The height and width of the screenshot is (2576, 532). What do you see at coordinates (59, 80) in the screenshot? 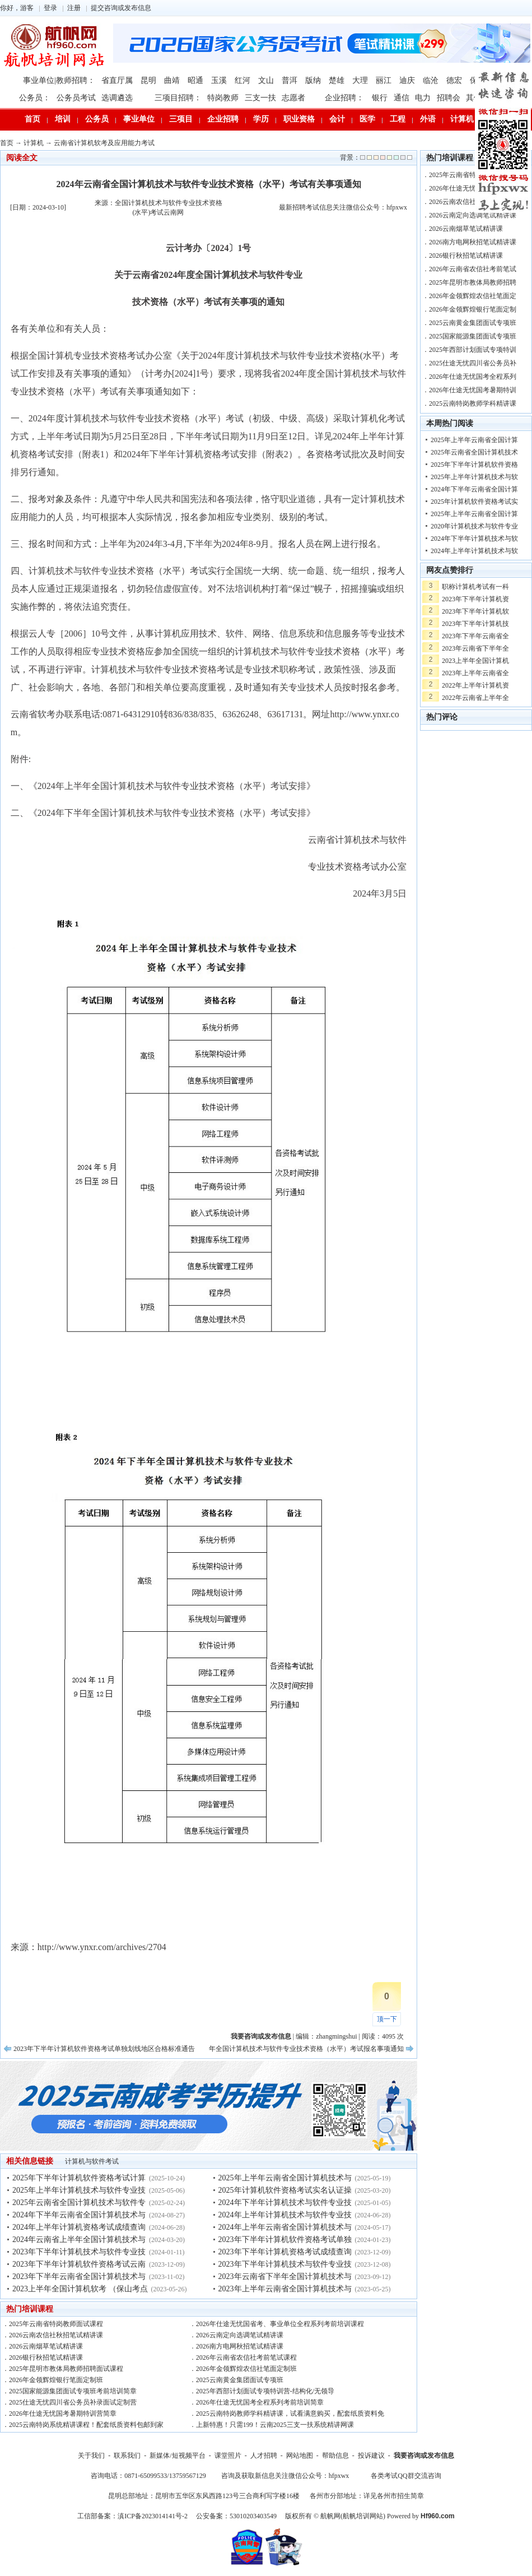
I see `事业单位|教师招聘：` at bounding box center [59, 80].